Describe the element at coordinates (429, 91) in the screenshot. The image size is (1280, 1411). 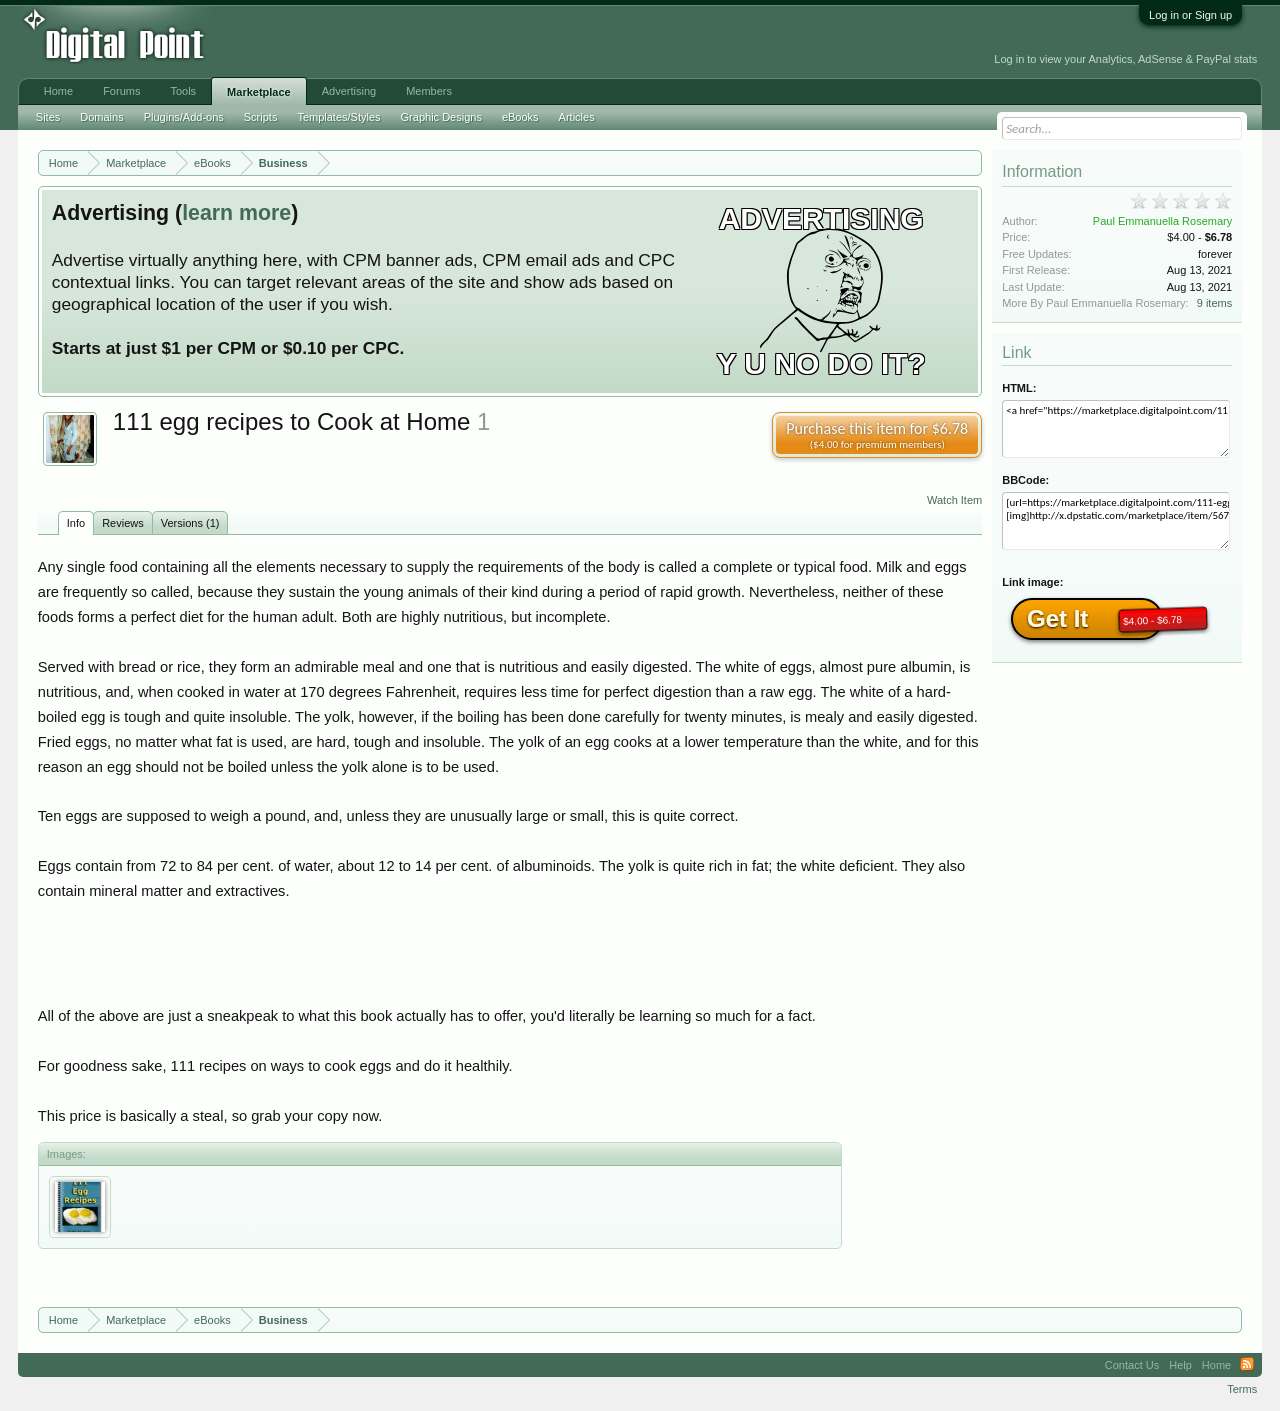
I see `Members` at that location.